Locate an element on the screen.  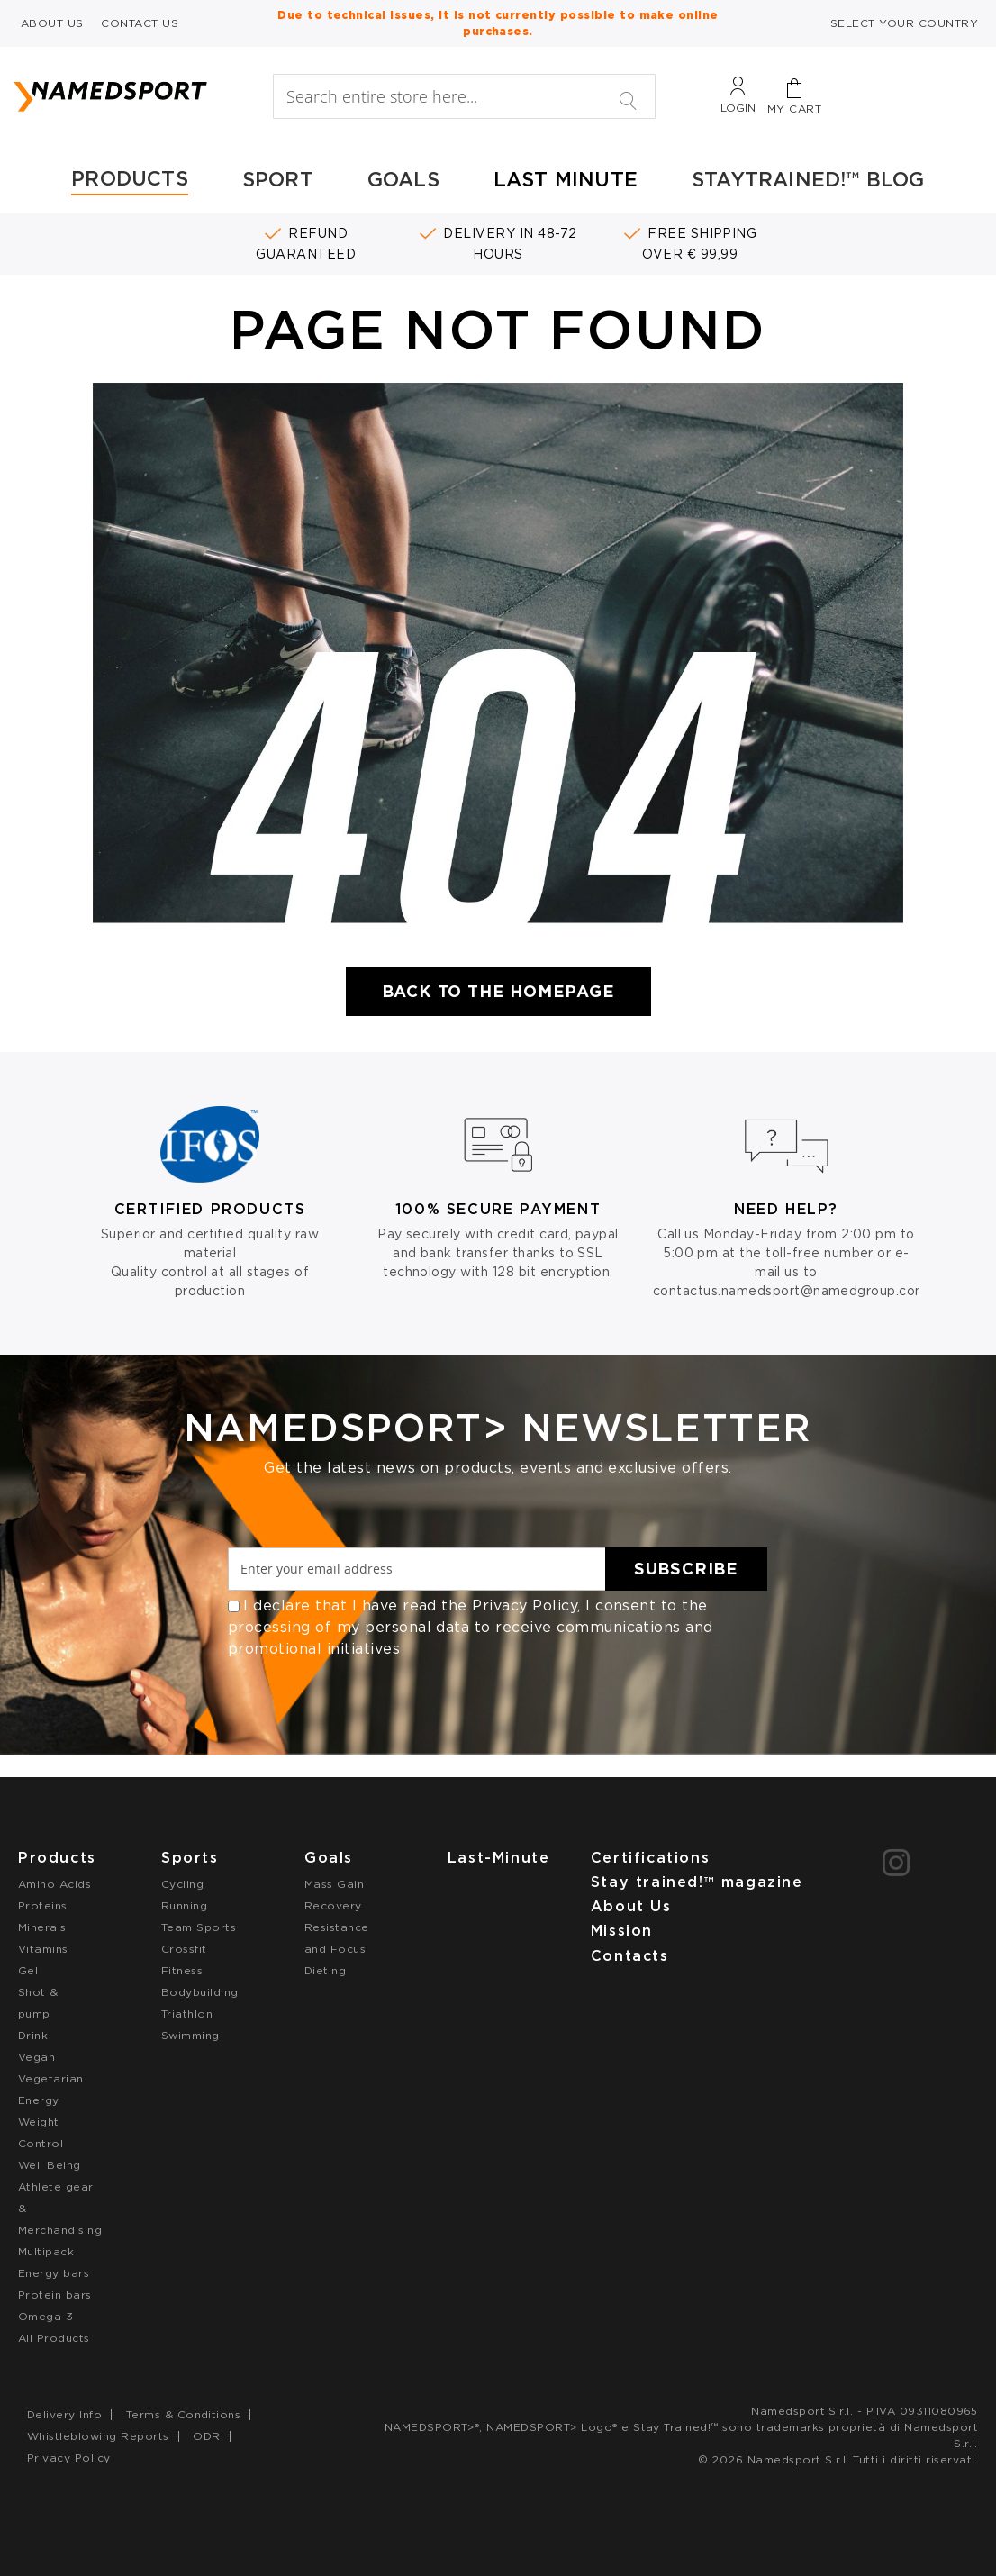
CONTACT US is located at coordinates (139, 23).